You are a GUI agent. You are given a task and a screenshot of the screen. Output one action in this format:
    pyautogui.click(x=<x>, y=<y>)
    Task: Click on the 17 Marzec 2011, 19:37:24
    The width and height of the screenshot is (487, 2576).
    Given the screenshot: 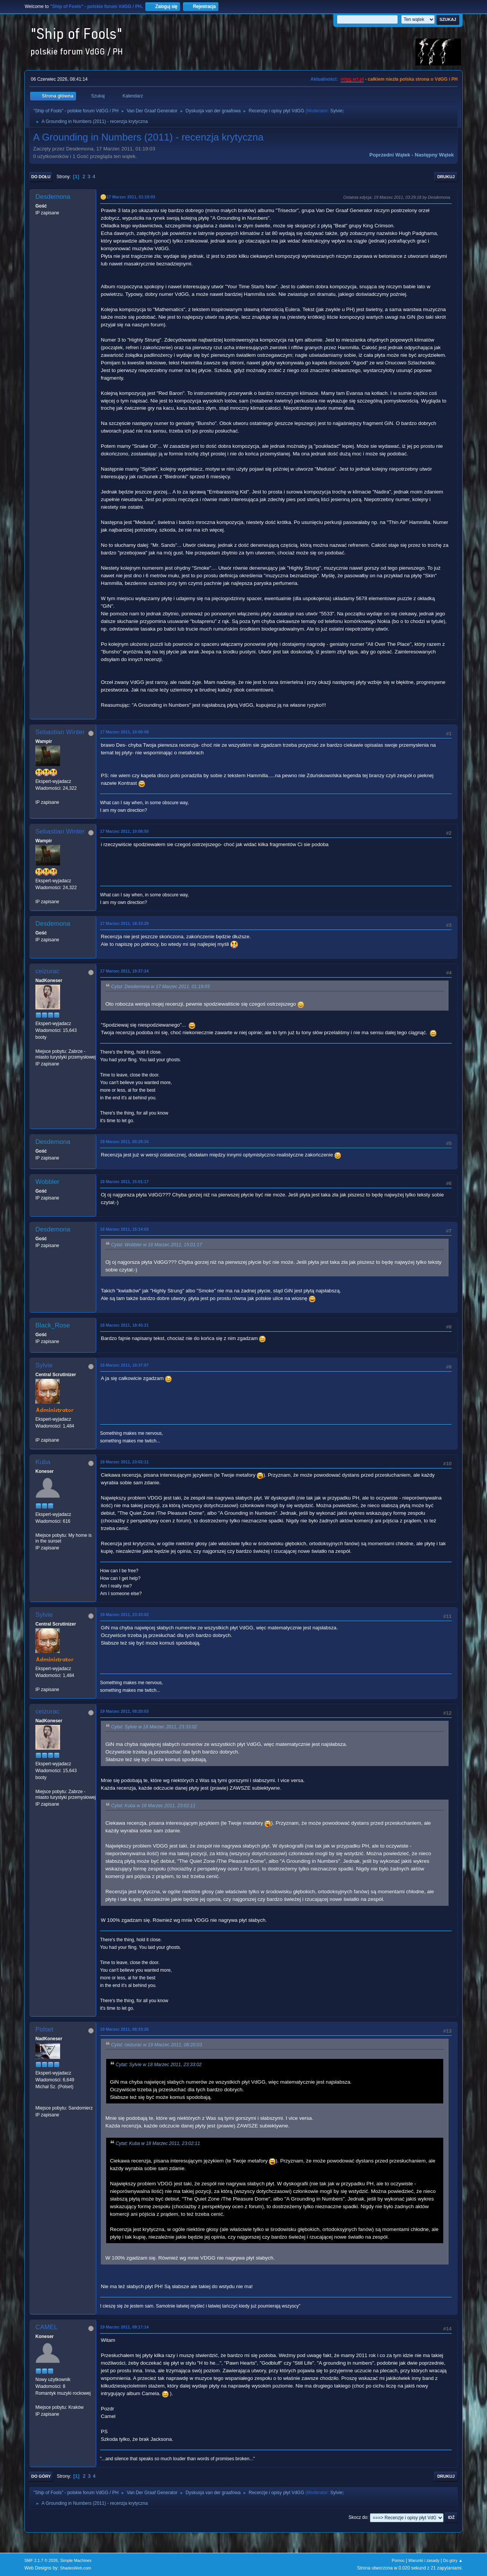 What is the action you would take?
    pyautogui.click(x=124, y=971)
    